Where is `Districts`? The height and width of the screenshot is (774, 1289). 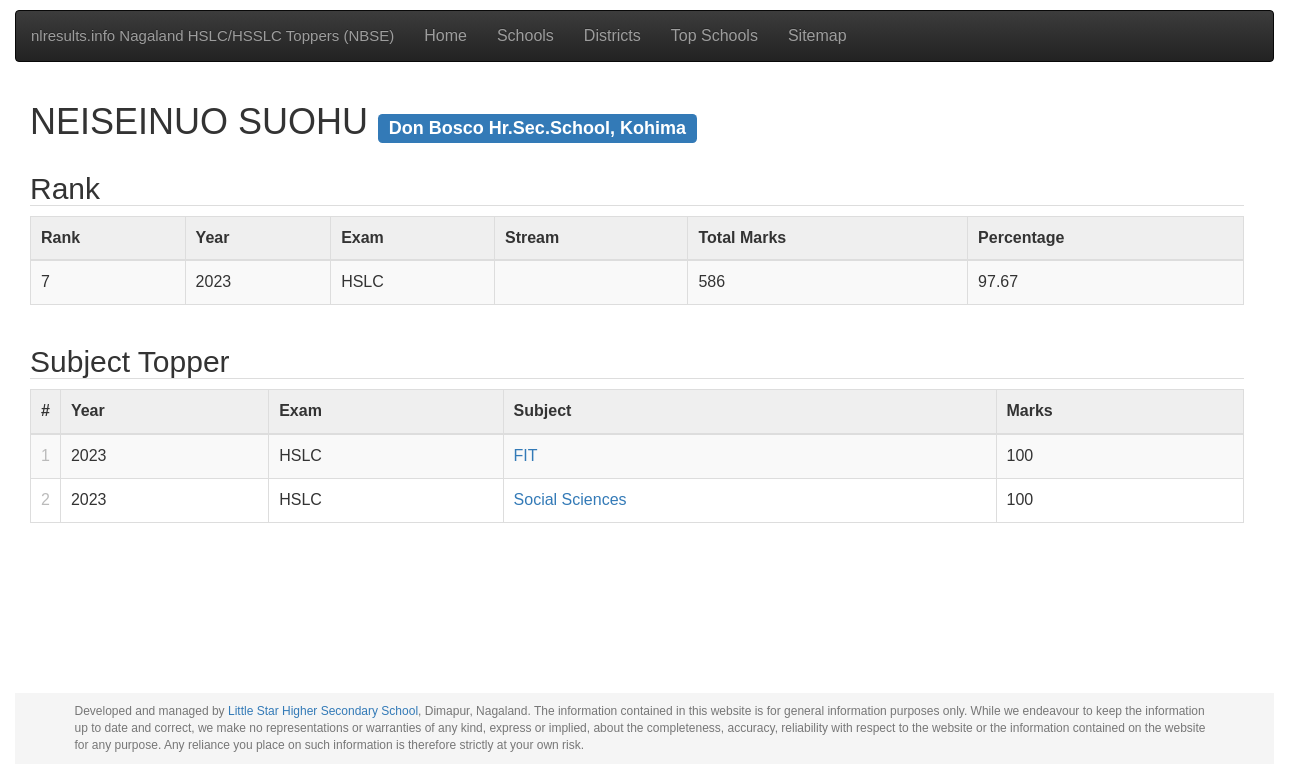 Districts is located at coordinates (612, 35).